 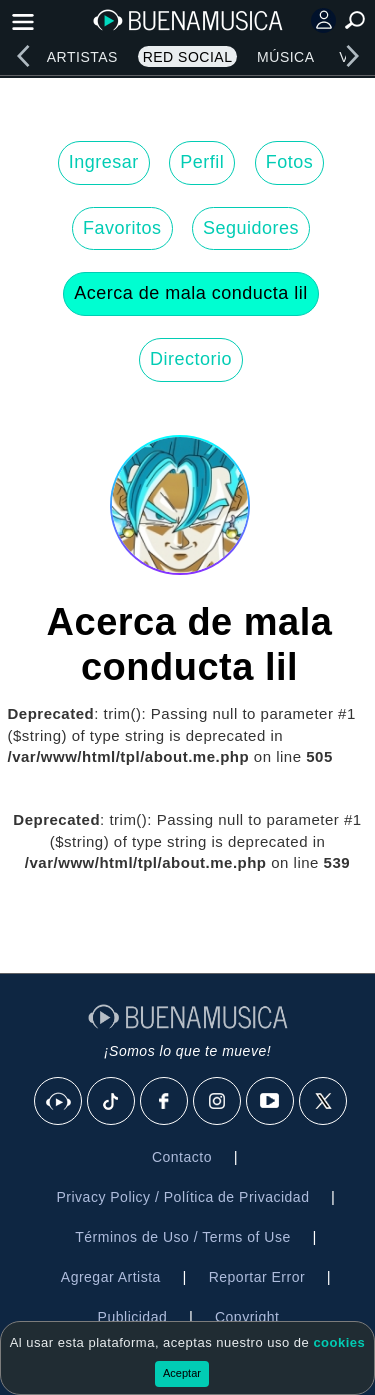 What do you see at coordinates (352, 56) in the screenshot?
I see `[right]` at bounding box center [352, 56].